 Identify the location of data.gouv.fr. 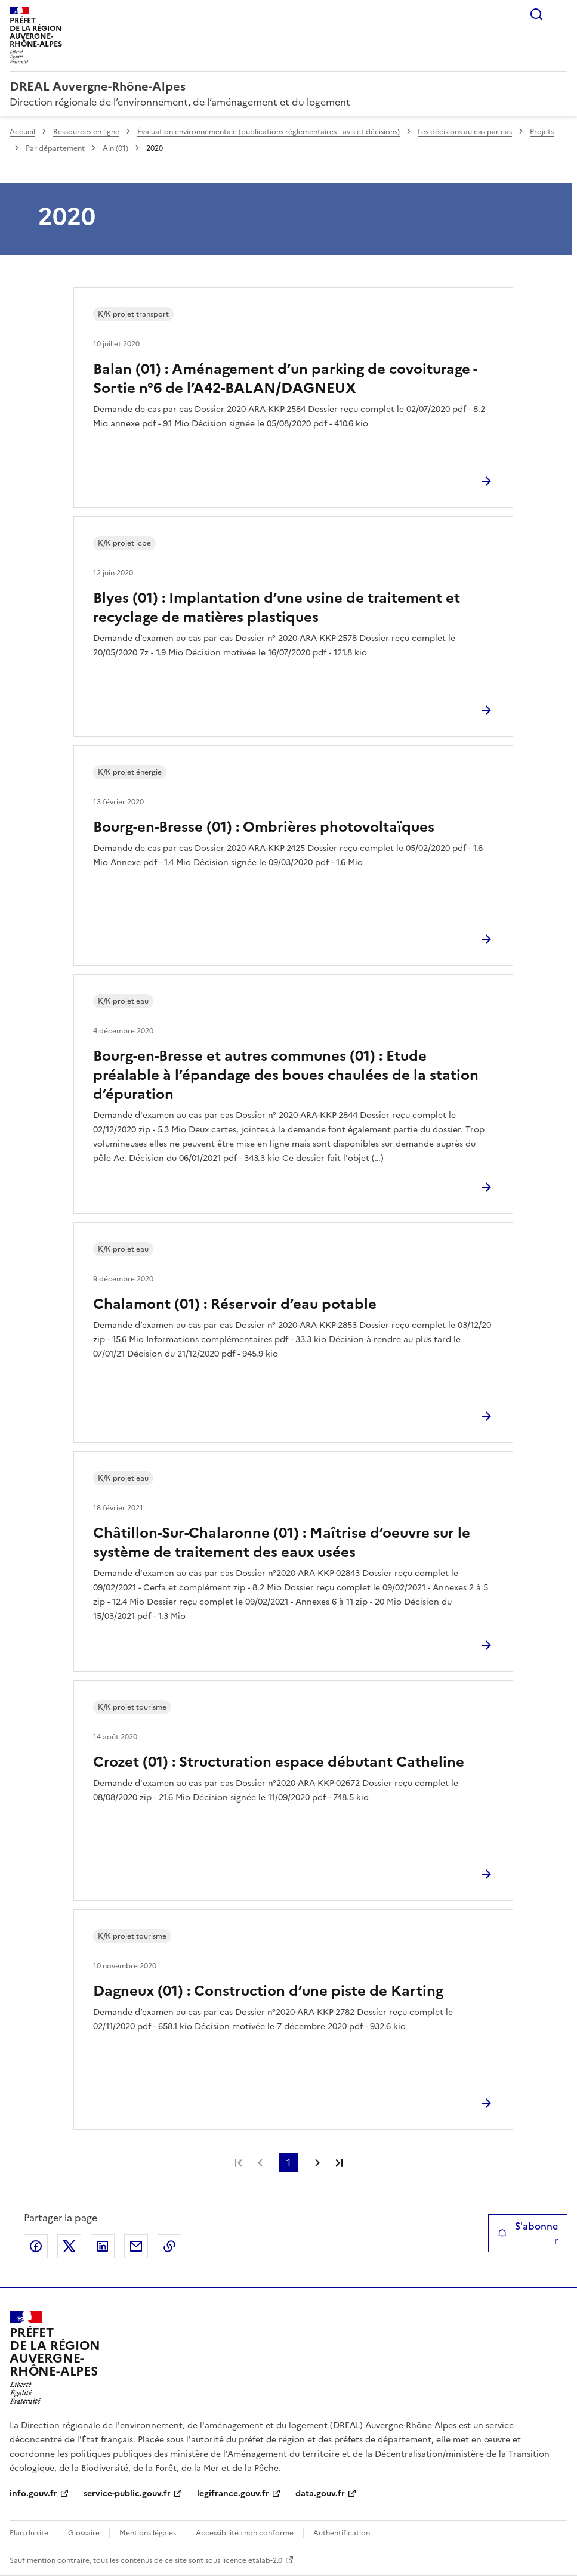
(320, 2493).